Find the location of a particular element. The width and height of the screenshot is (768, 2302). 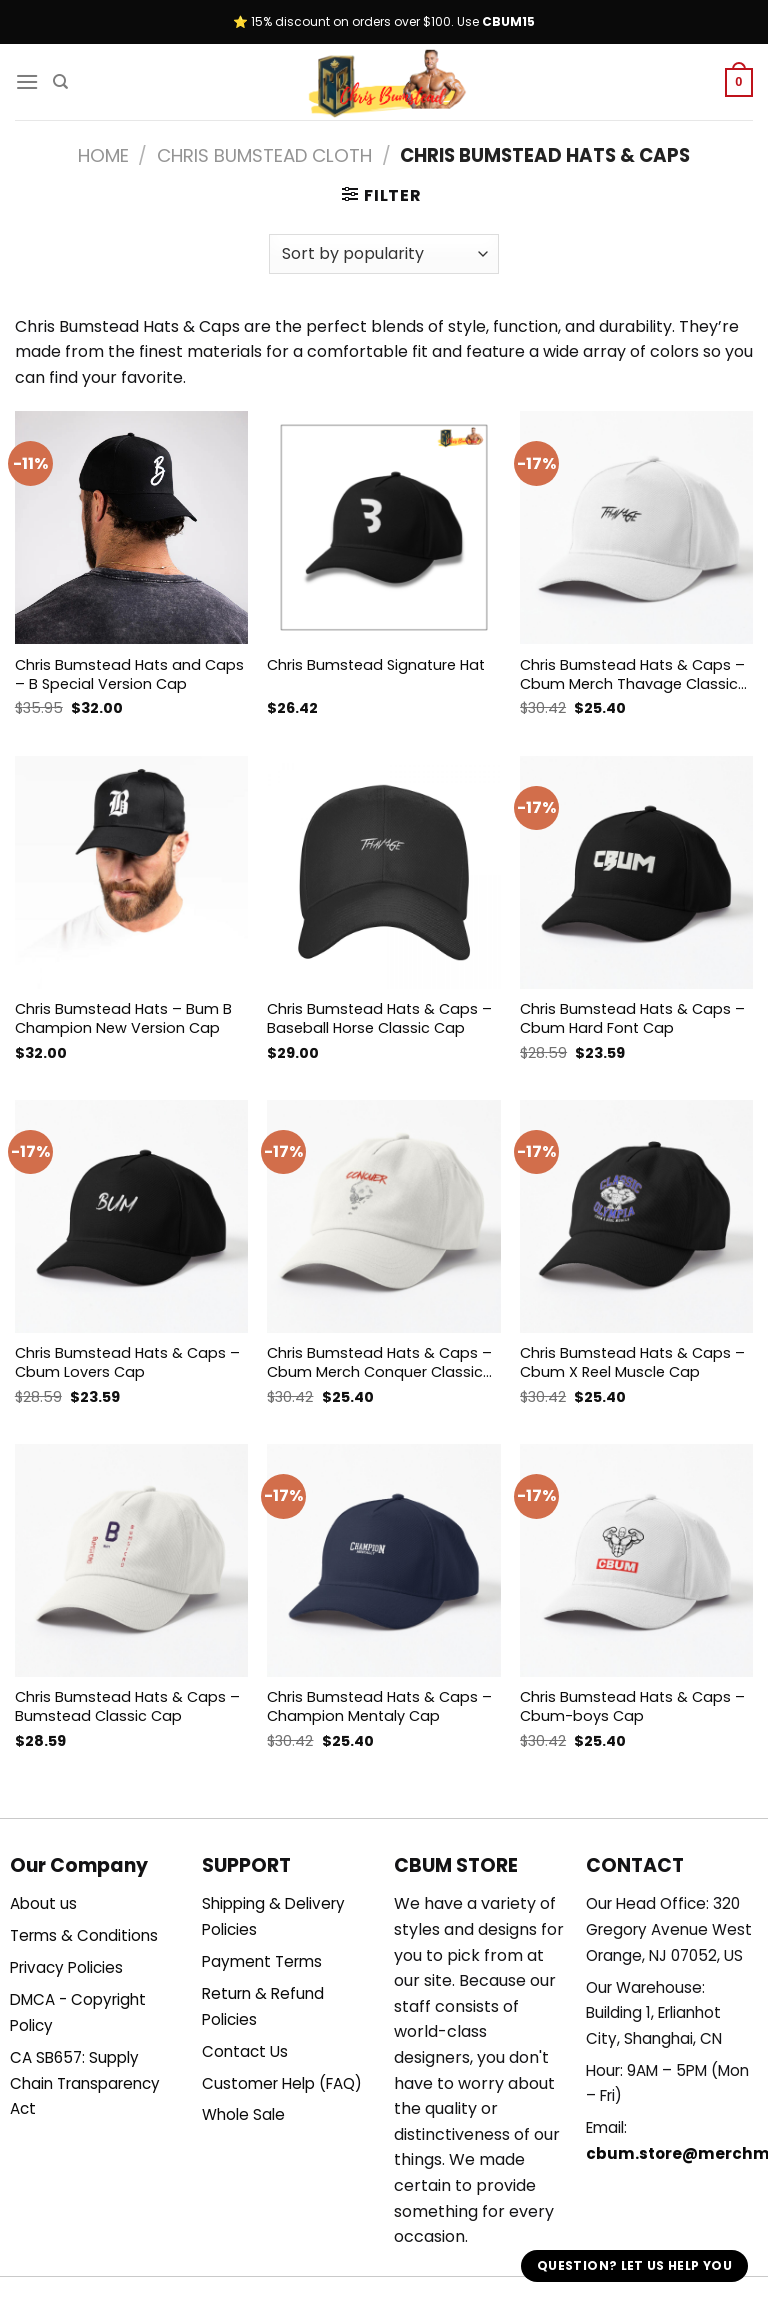

Chris Bumstead Hats & Caps – Bumstead Classic Cap is located at coordinates (127, 1706).